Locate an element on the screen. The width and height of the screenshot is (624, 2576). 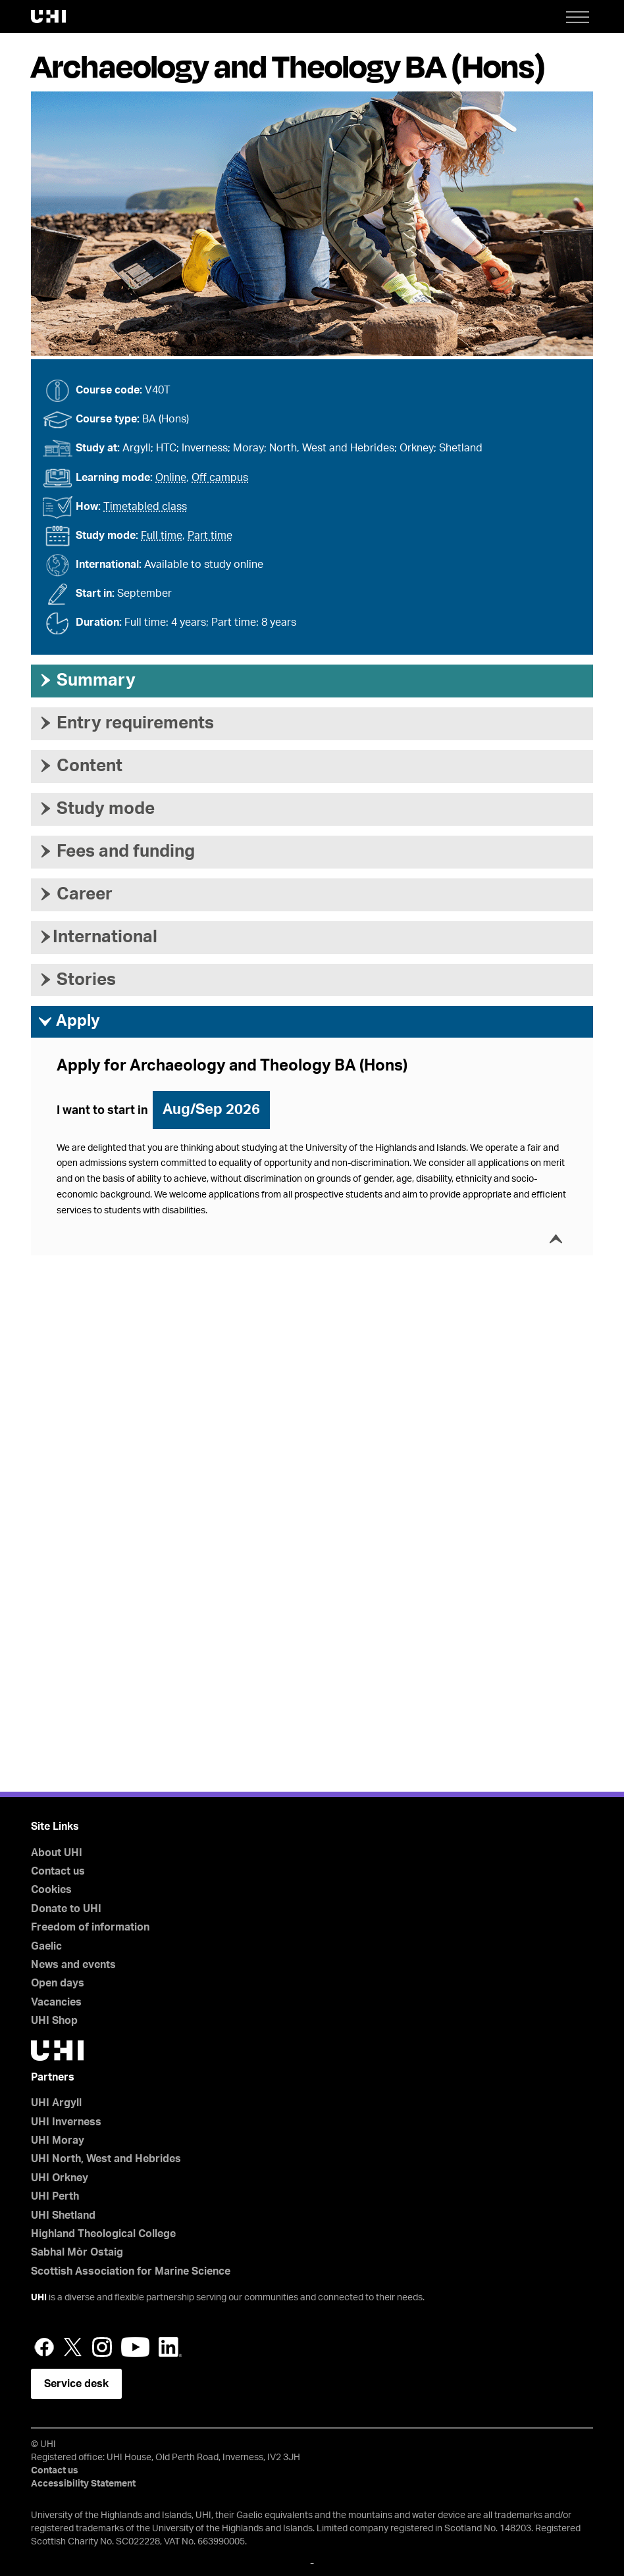
Freedom of information is located at coordinates (90, 1927).